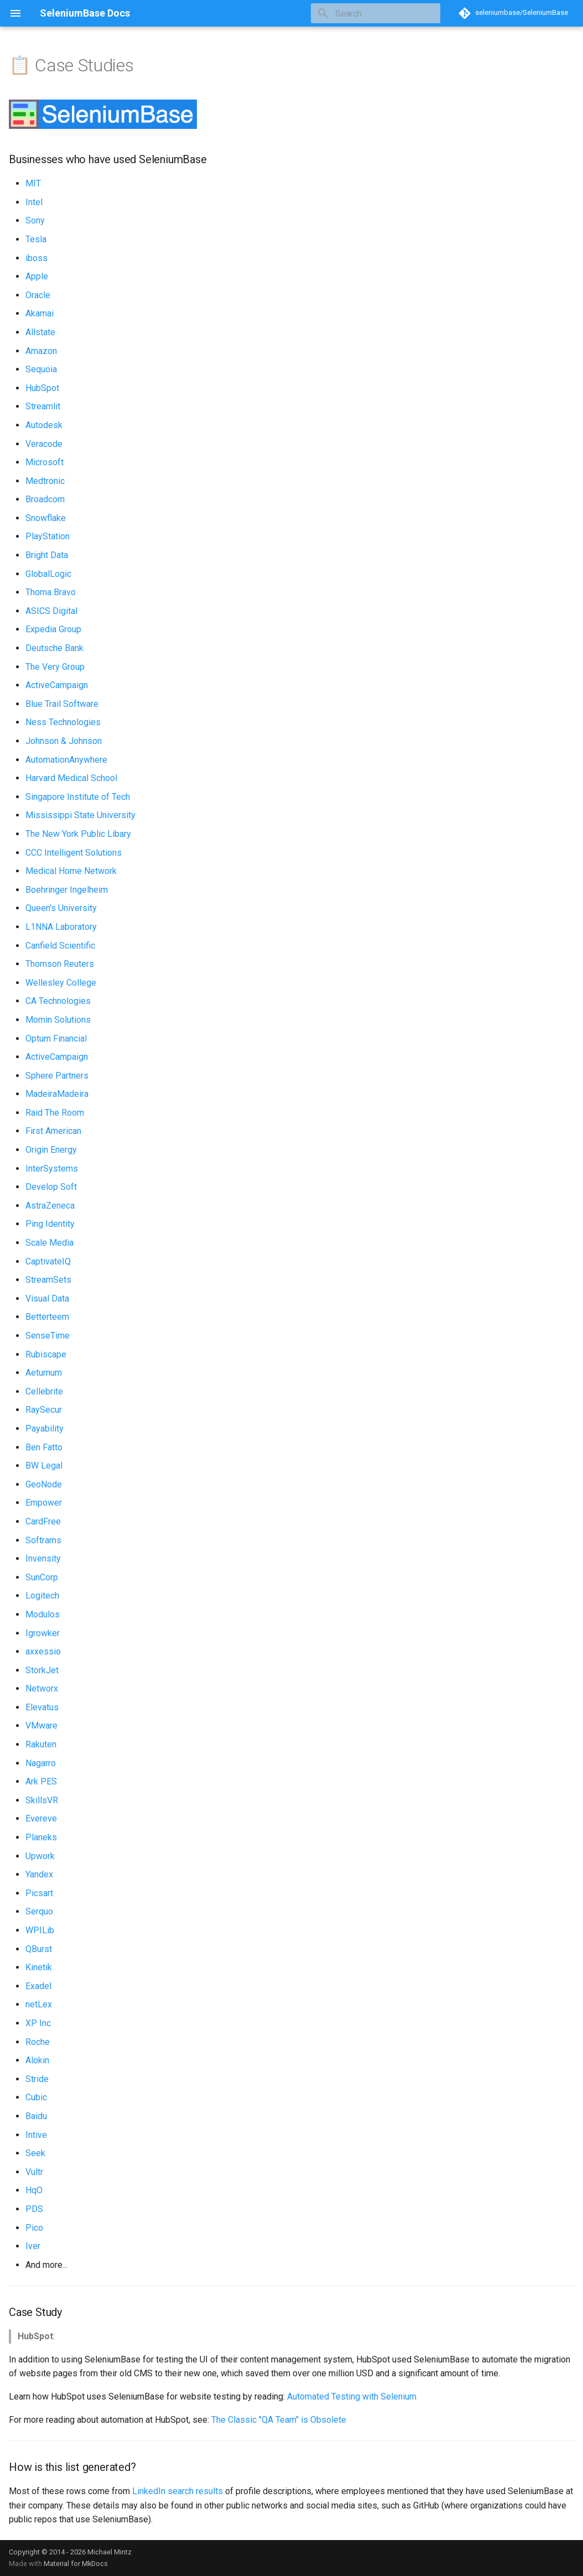  I want to click on Veracode, so click(44, 444).